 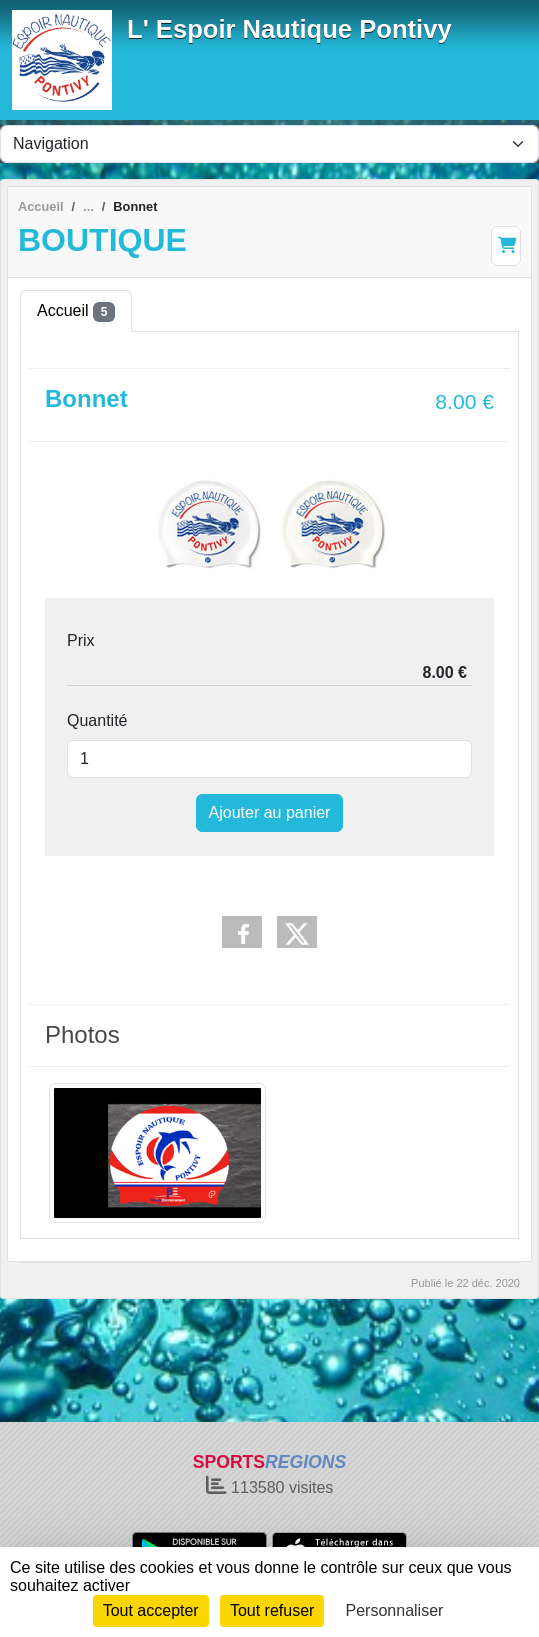 What do you see at coordinates (272, 1610) in the screenshot?
I see `Tout refuser [Cookies : Tout refuser]` at bounding box center [272, 1610].